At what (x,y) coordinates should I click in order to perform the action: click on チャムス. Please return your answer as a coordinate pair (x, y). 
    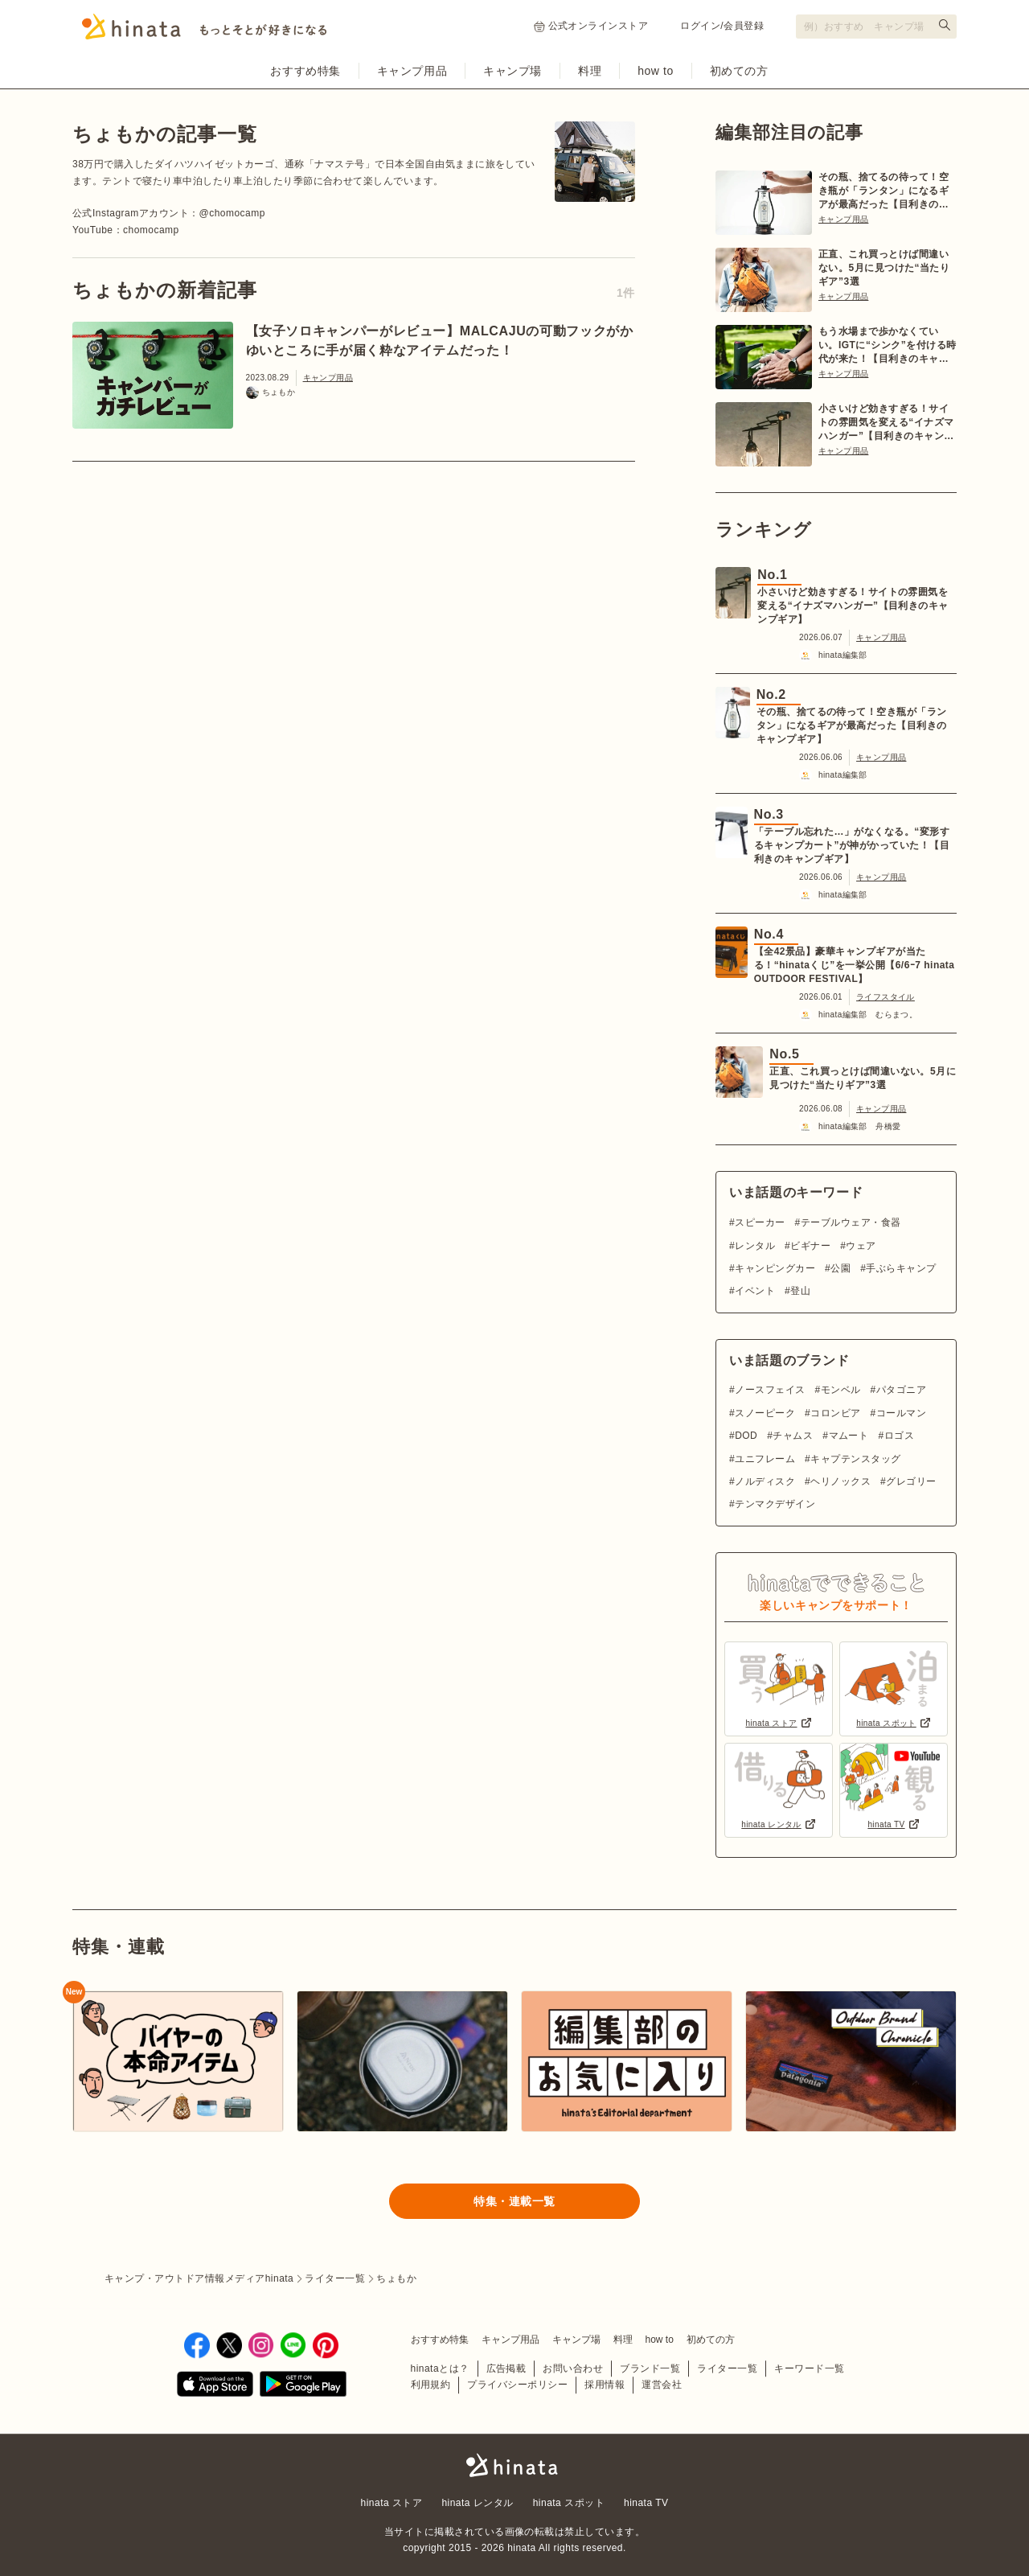
    Looking at the image, I should click on (793, 1435).